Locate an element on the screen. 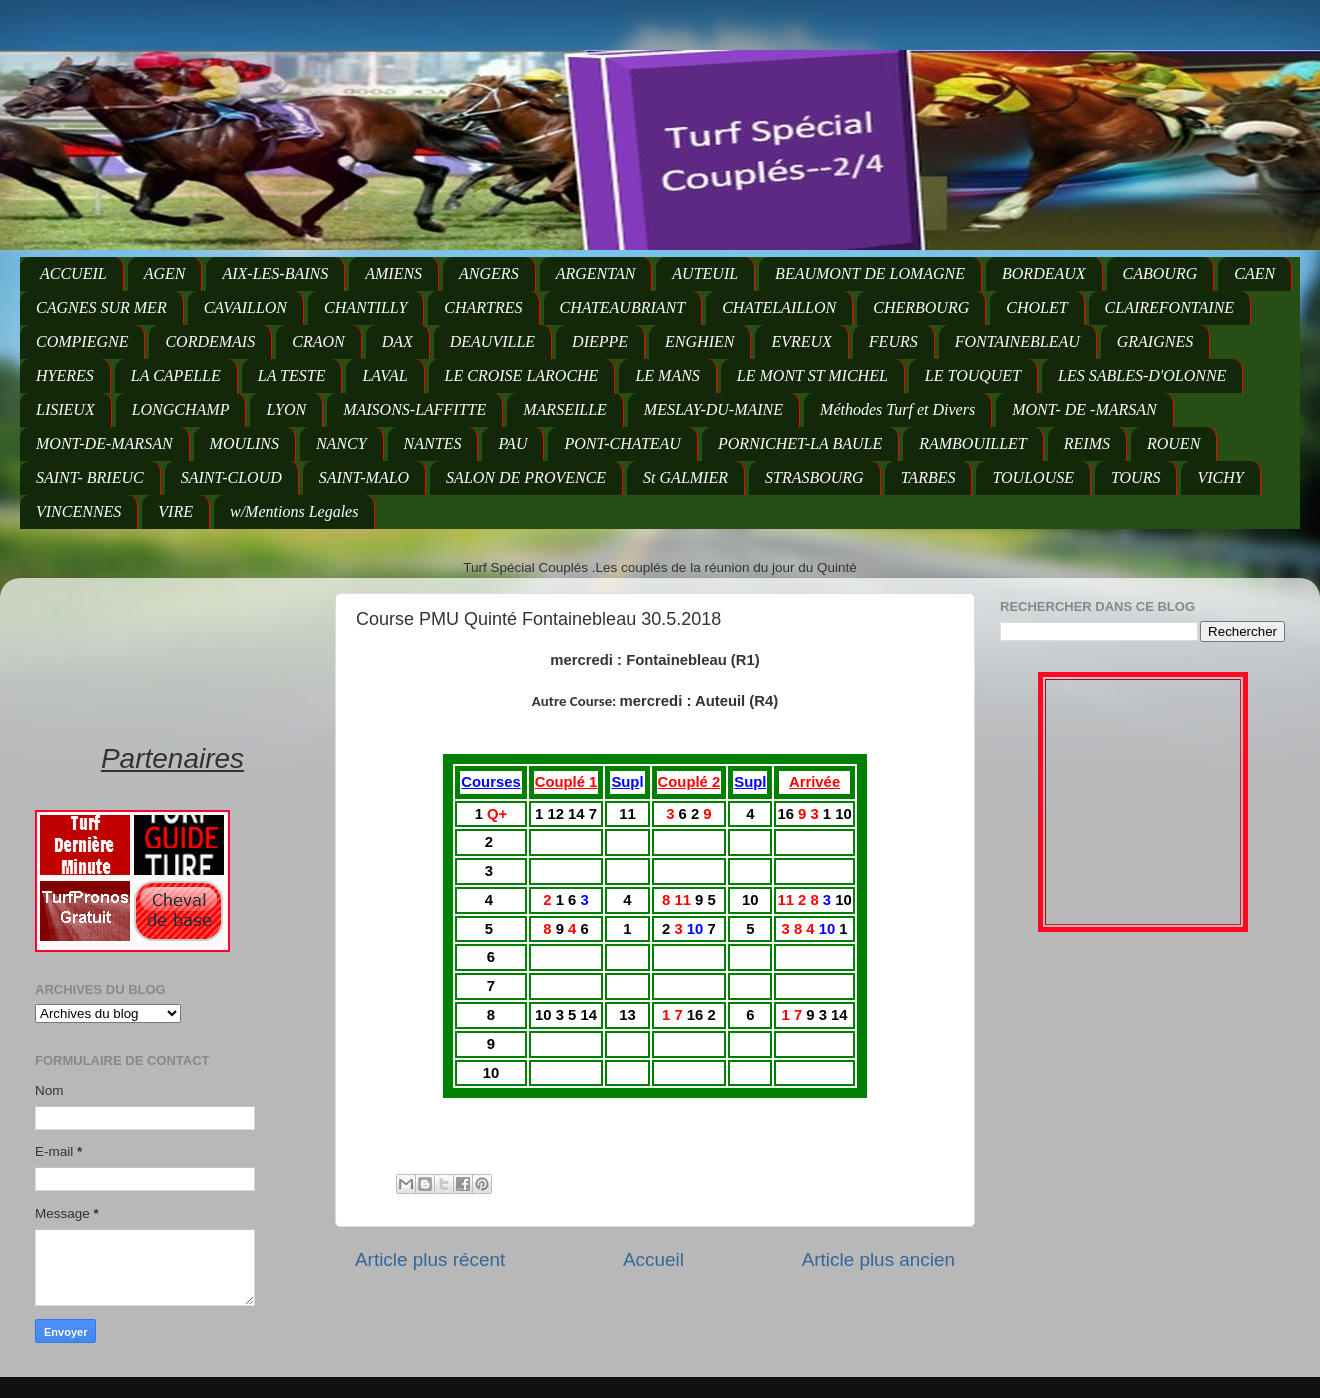 The height and width of the screenshot is (1398, 1320). Article plus ancien is located at coordinates (878, 1259).